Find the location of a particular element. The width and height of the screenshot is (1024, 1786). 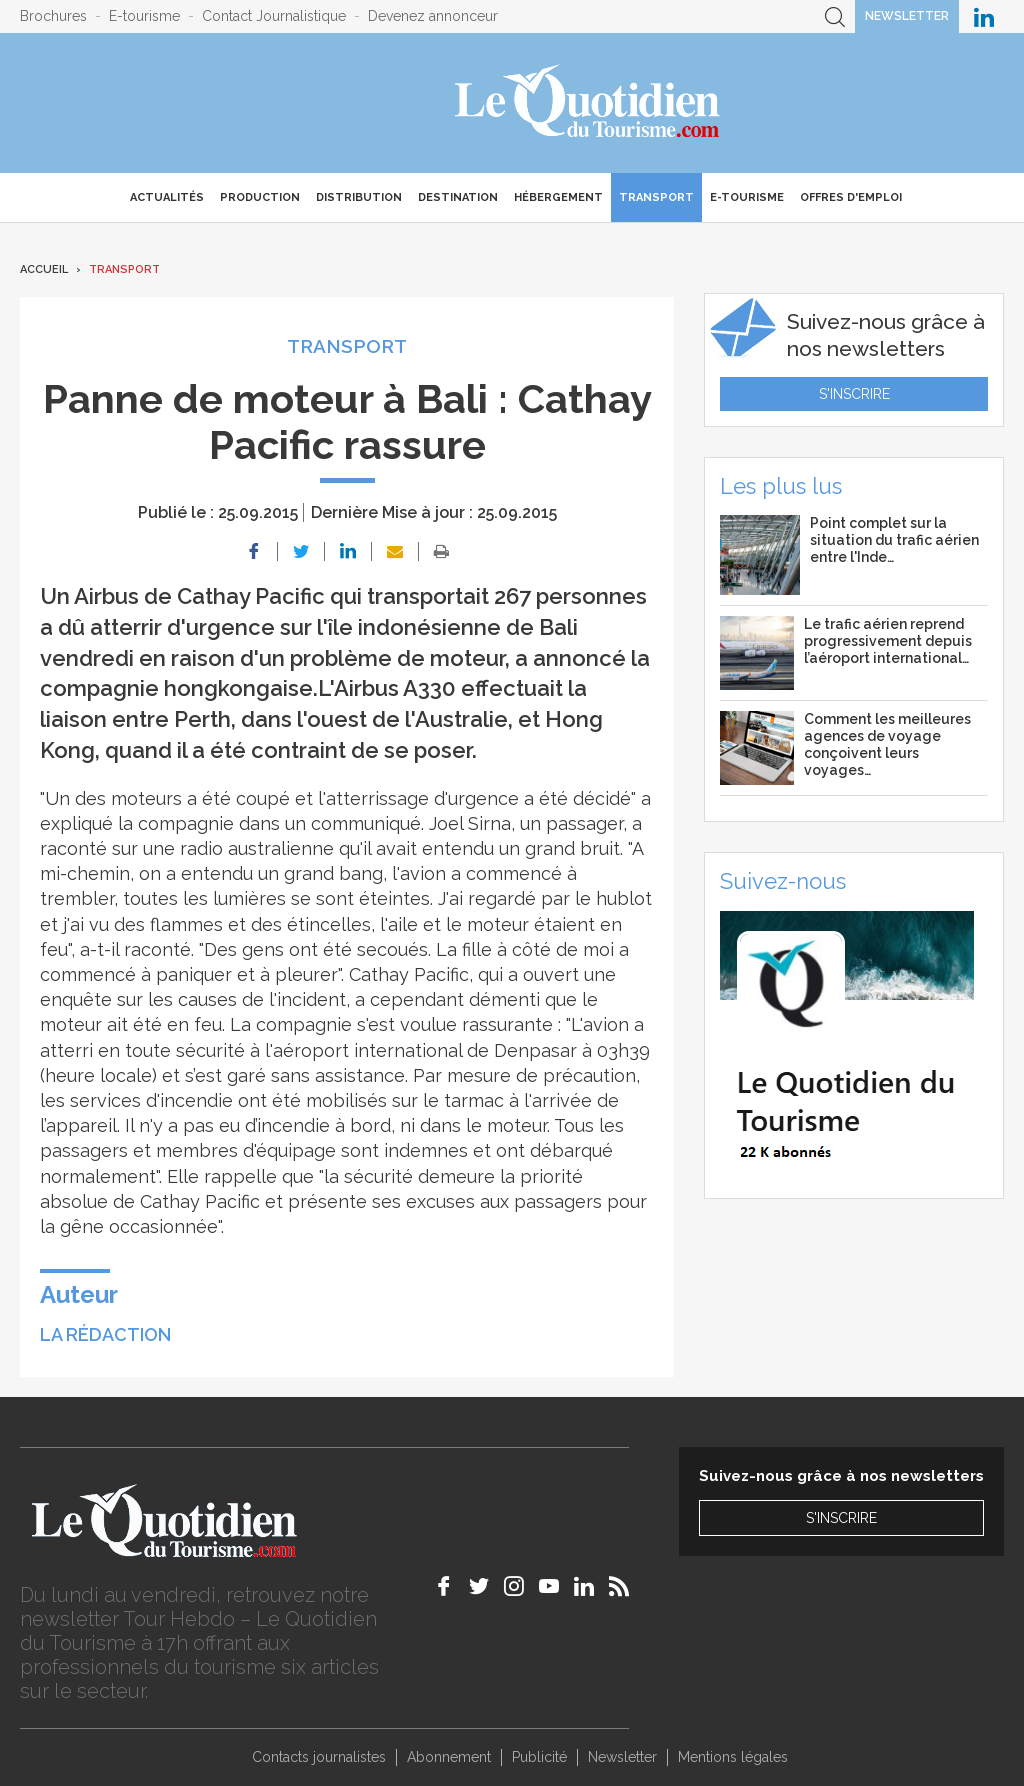

Mentions légales is located at coordinates (733, 1757).